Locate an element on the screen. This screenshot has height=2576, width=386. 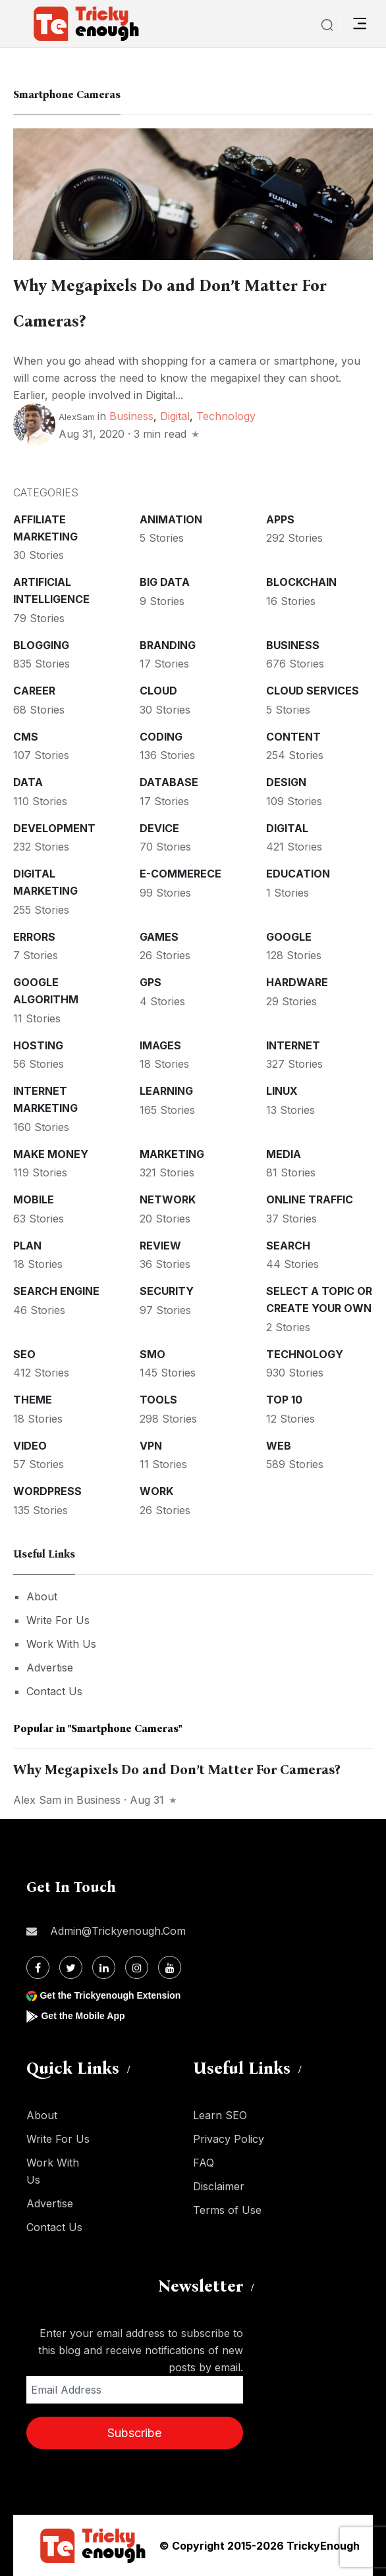
Apps is located at coordinates (280, 519).